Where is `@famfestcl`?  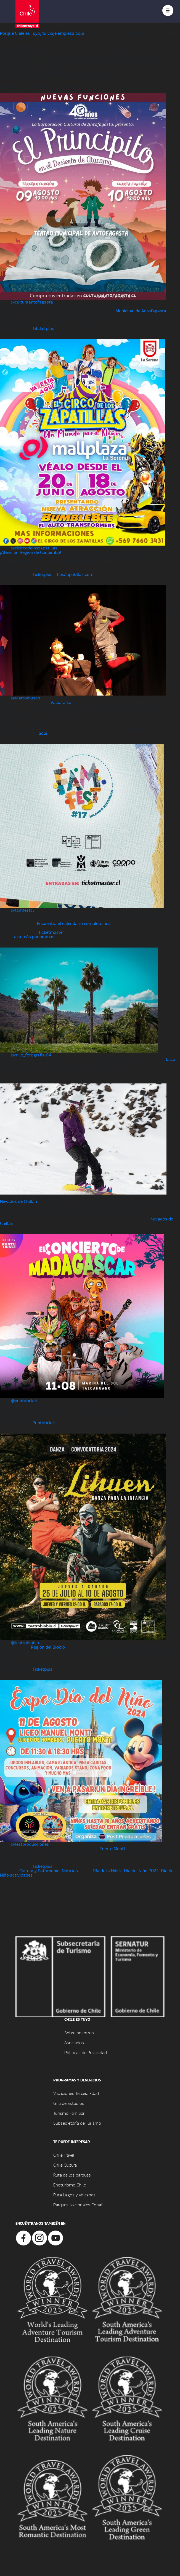
@famfestcl is located at coordinates (22, 910).